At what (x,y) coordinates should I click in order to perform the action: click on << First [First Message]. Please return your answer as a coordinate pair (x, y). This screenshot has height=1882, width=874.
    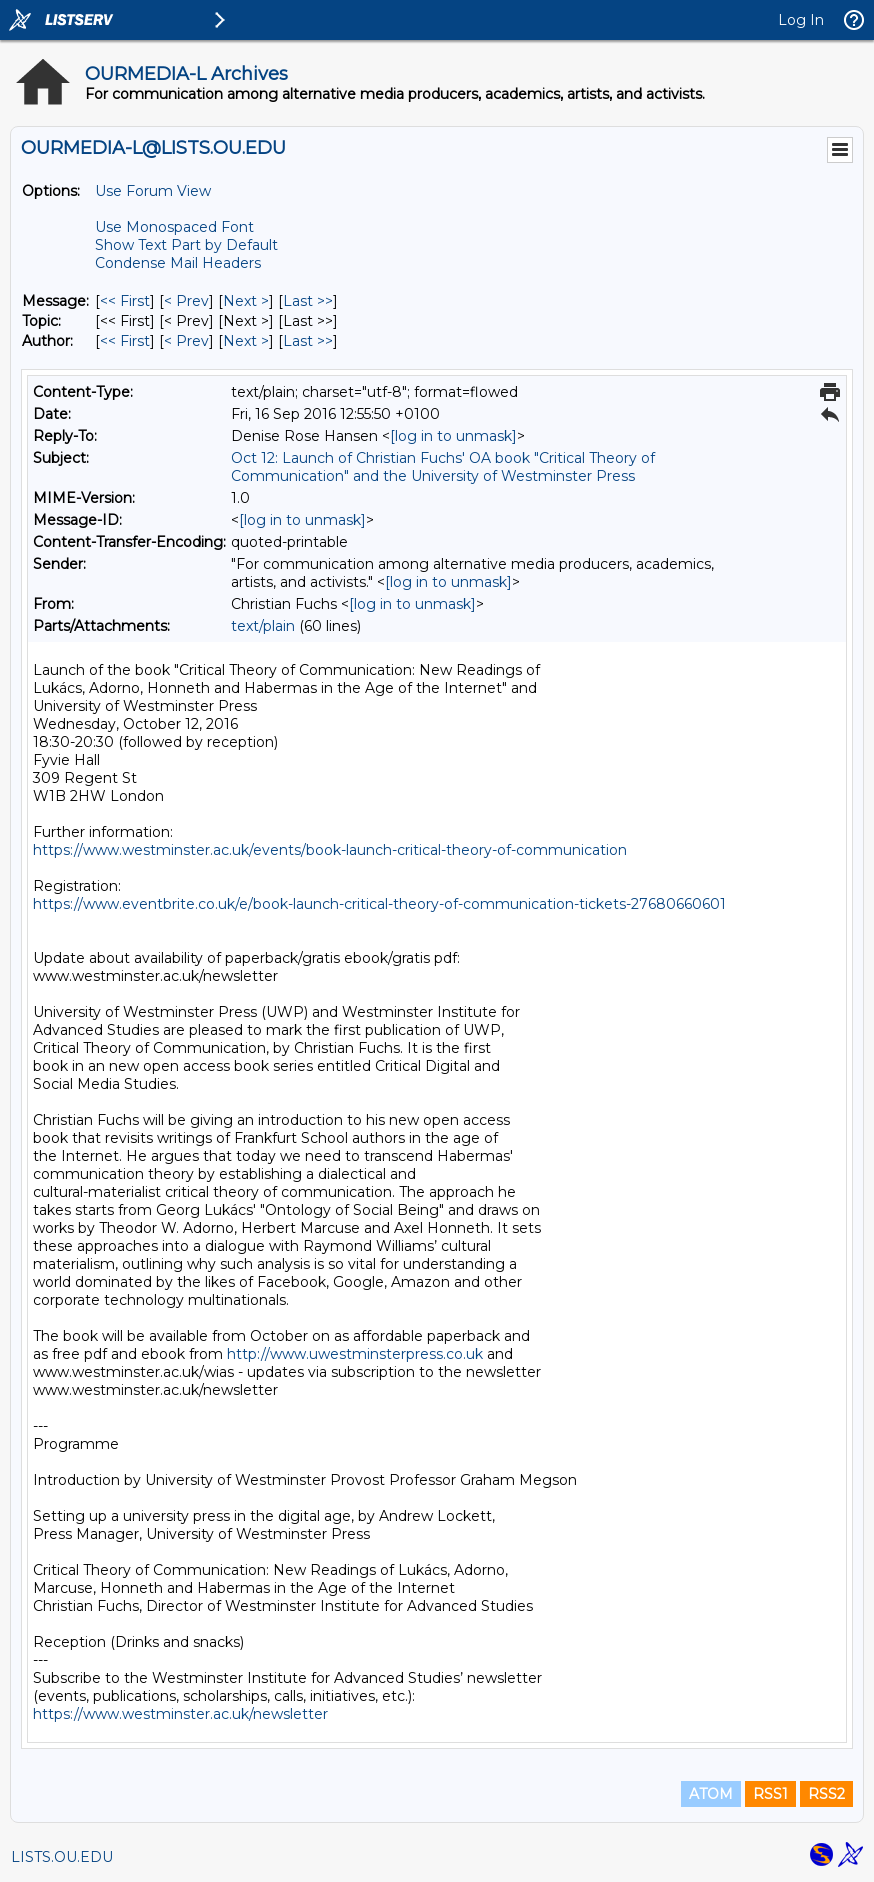
    Looking at the image, I should click on (125, 301).